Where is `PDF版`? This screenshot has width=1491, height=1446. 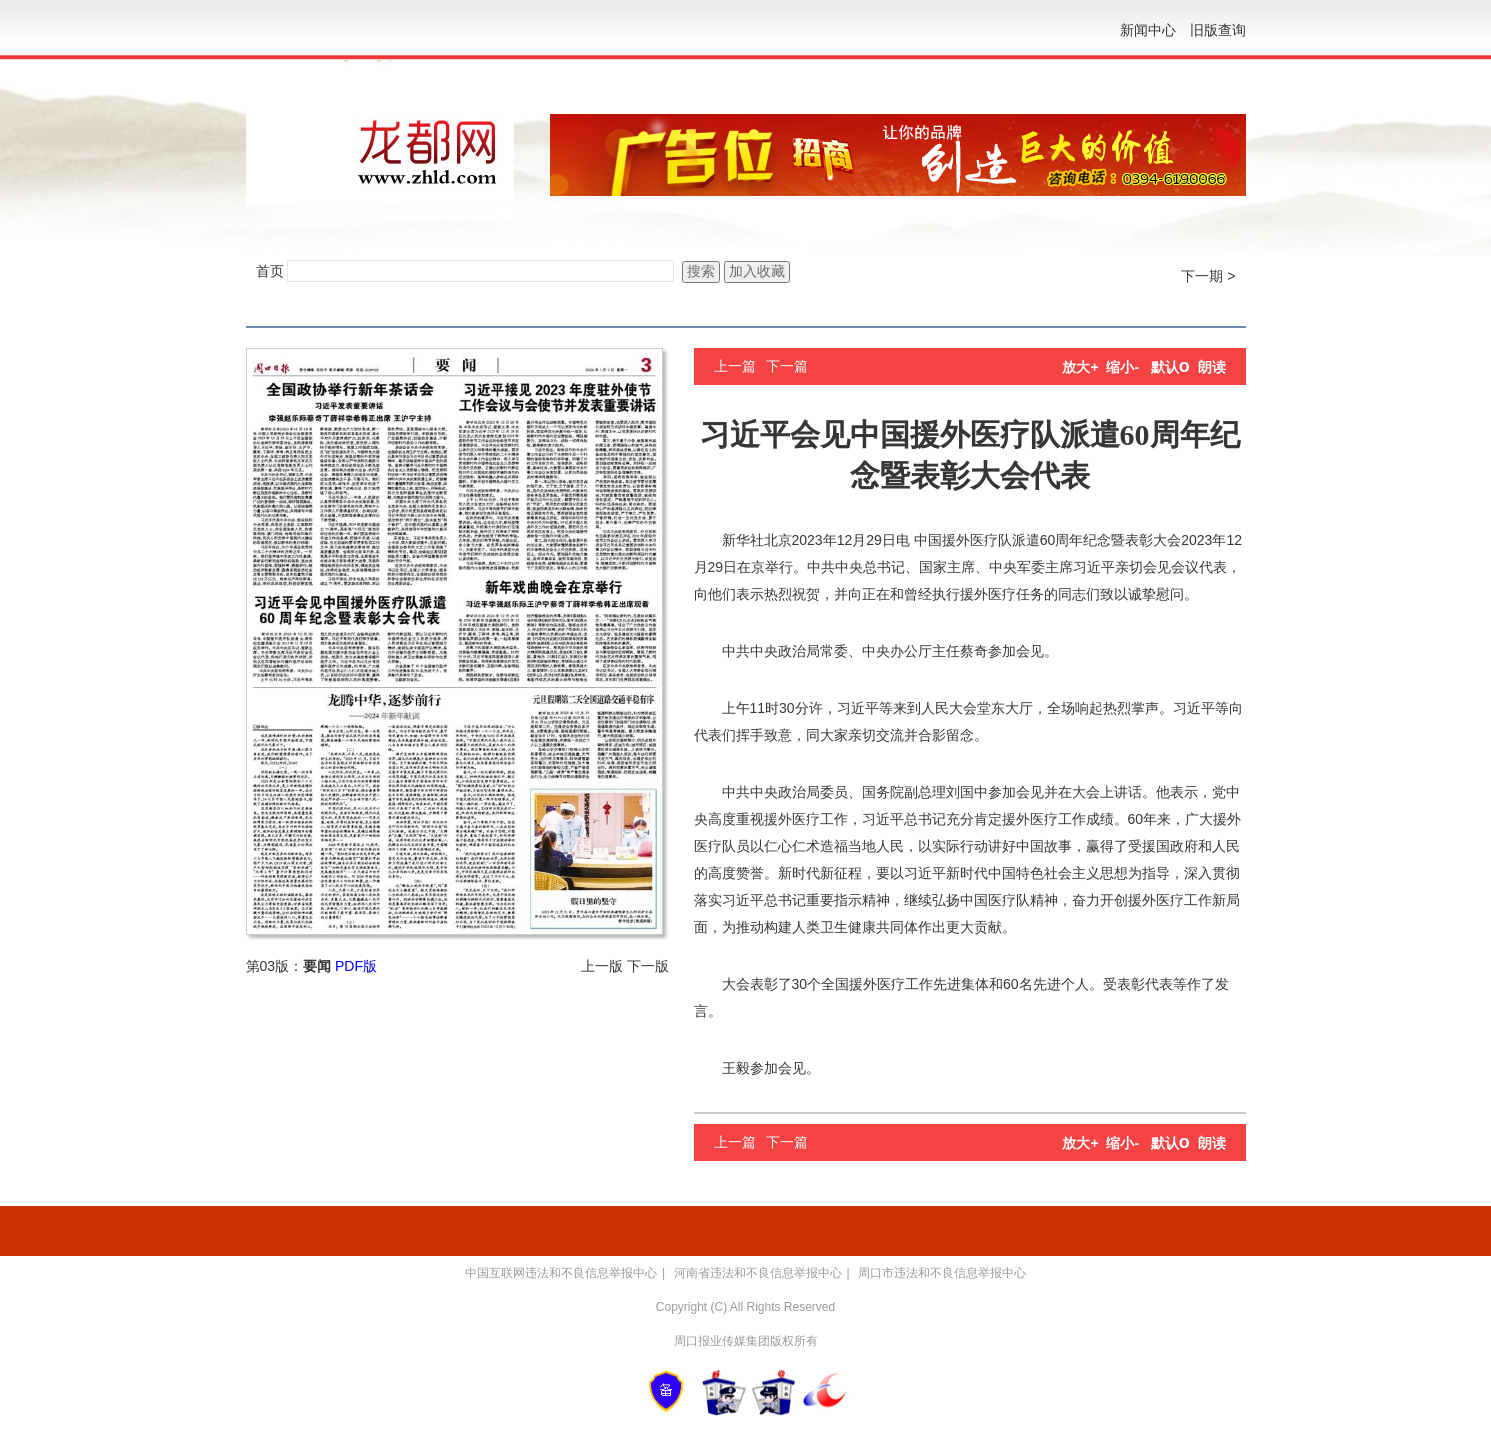
PDF版 is located at coordinates (356, 966).